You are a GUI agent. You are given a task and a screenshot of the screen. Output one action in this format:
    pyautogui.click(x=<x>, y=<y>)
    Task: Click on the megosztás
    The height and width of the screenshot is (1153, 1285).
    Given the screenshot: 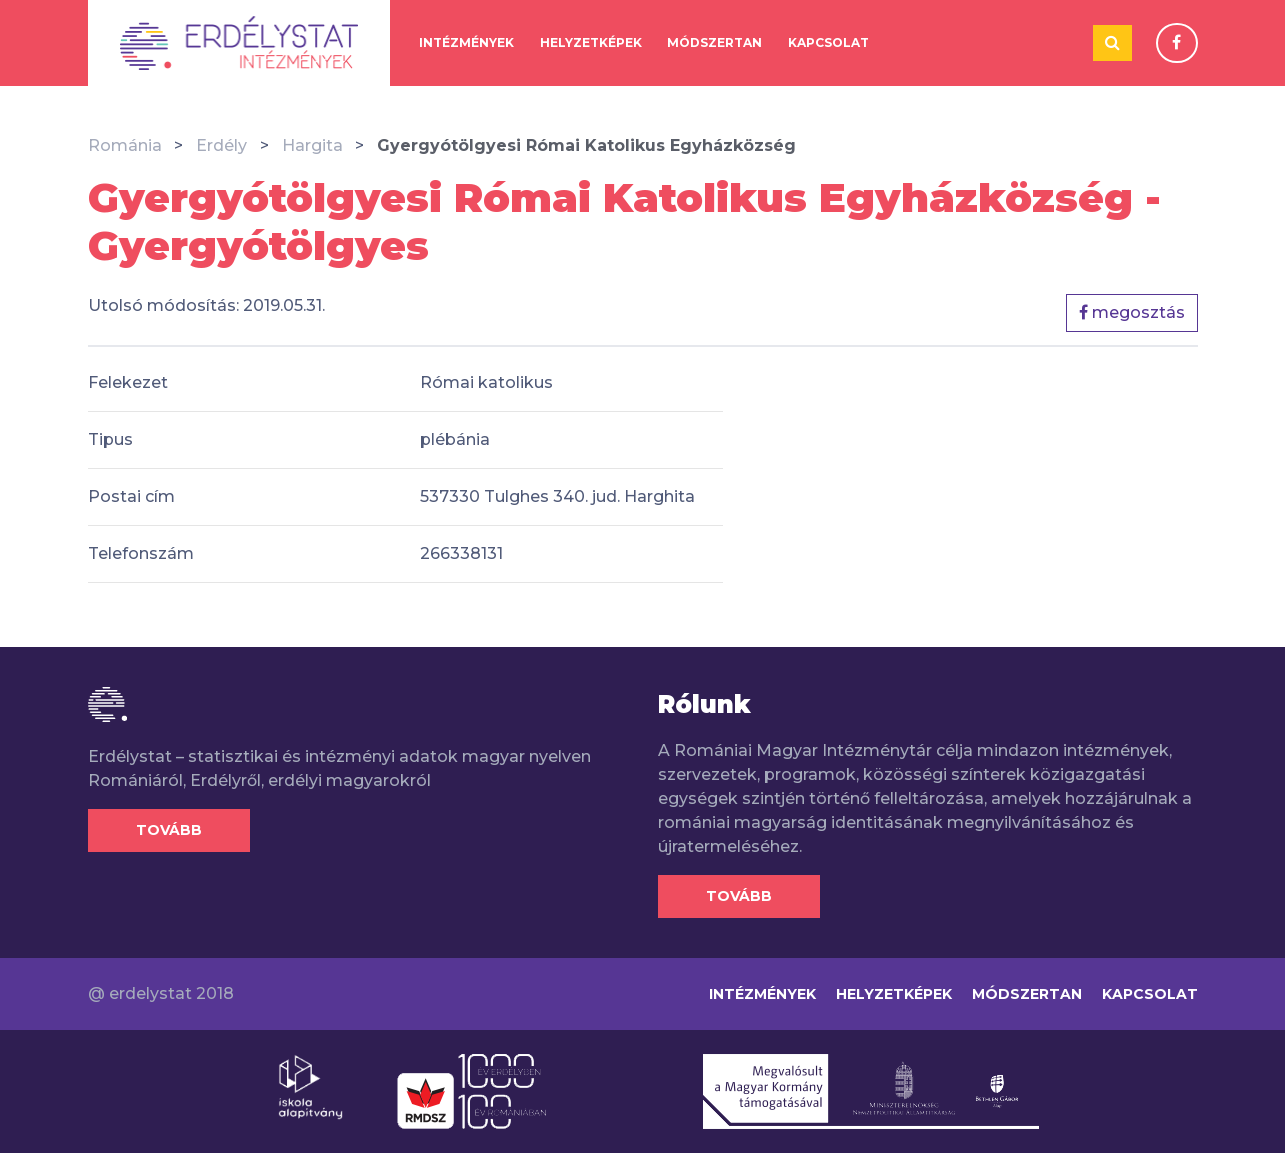 What is the action you would take?
    pyautogui.click(x=1132, y=312)
    